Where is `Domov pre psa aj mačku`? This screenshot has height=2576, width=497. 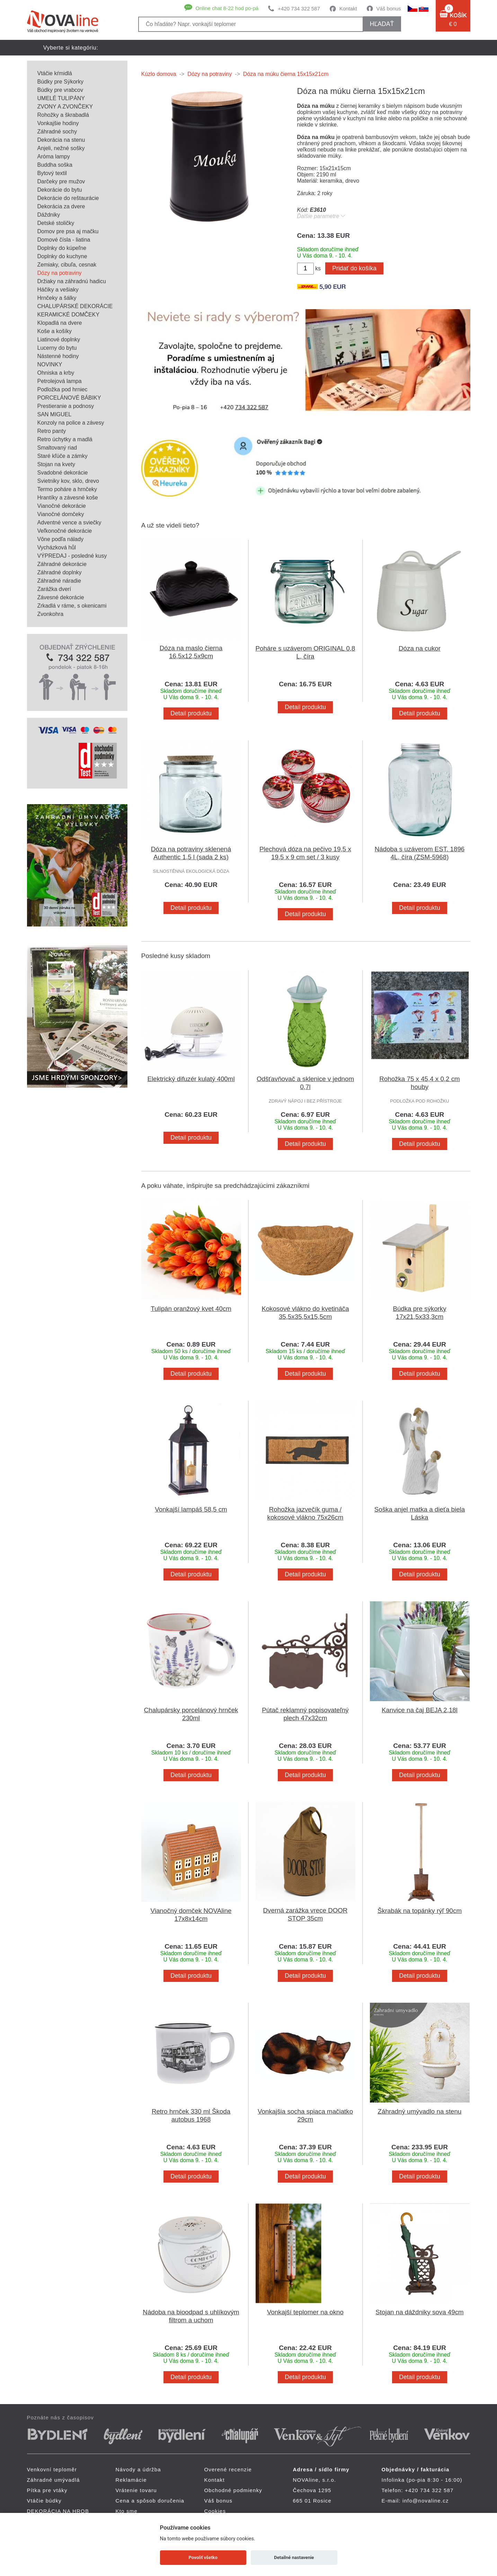 Domov pre psa aj mačku is located at coordinates (68, 231).